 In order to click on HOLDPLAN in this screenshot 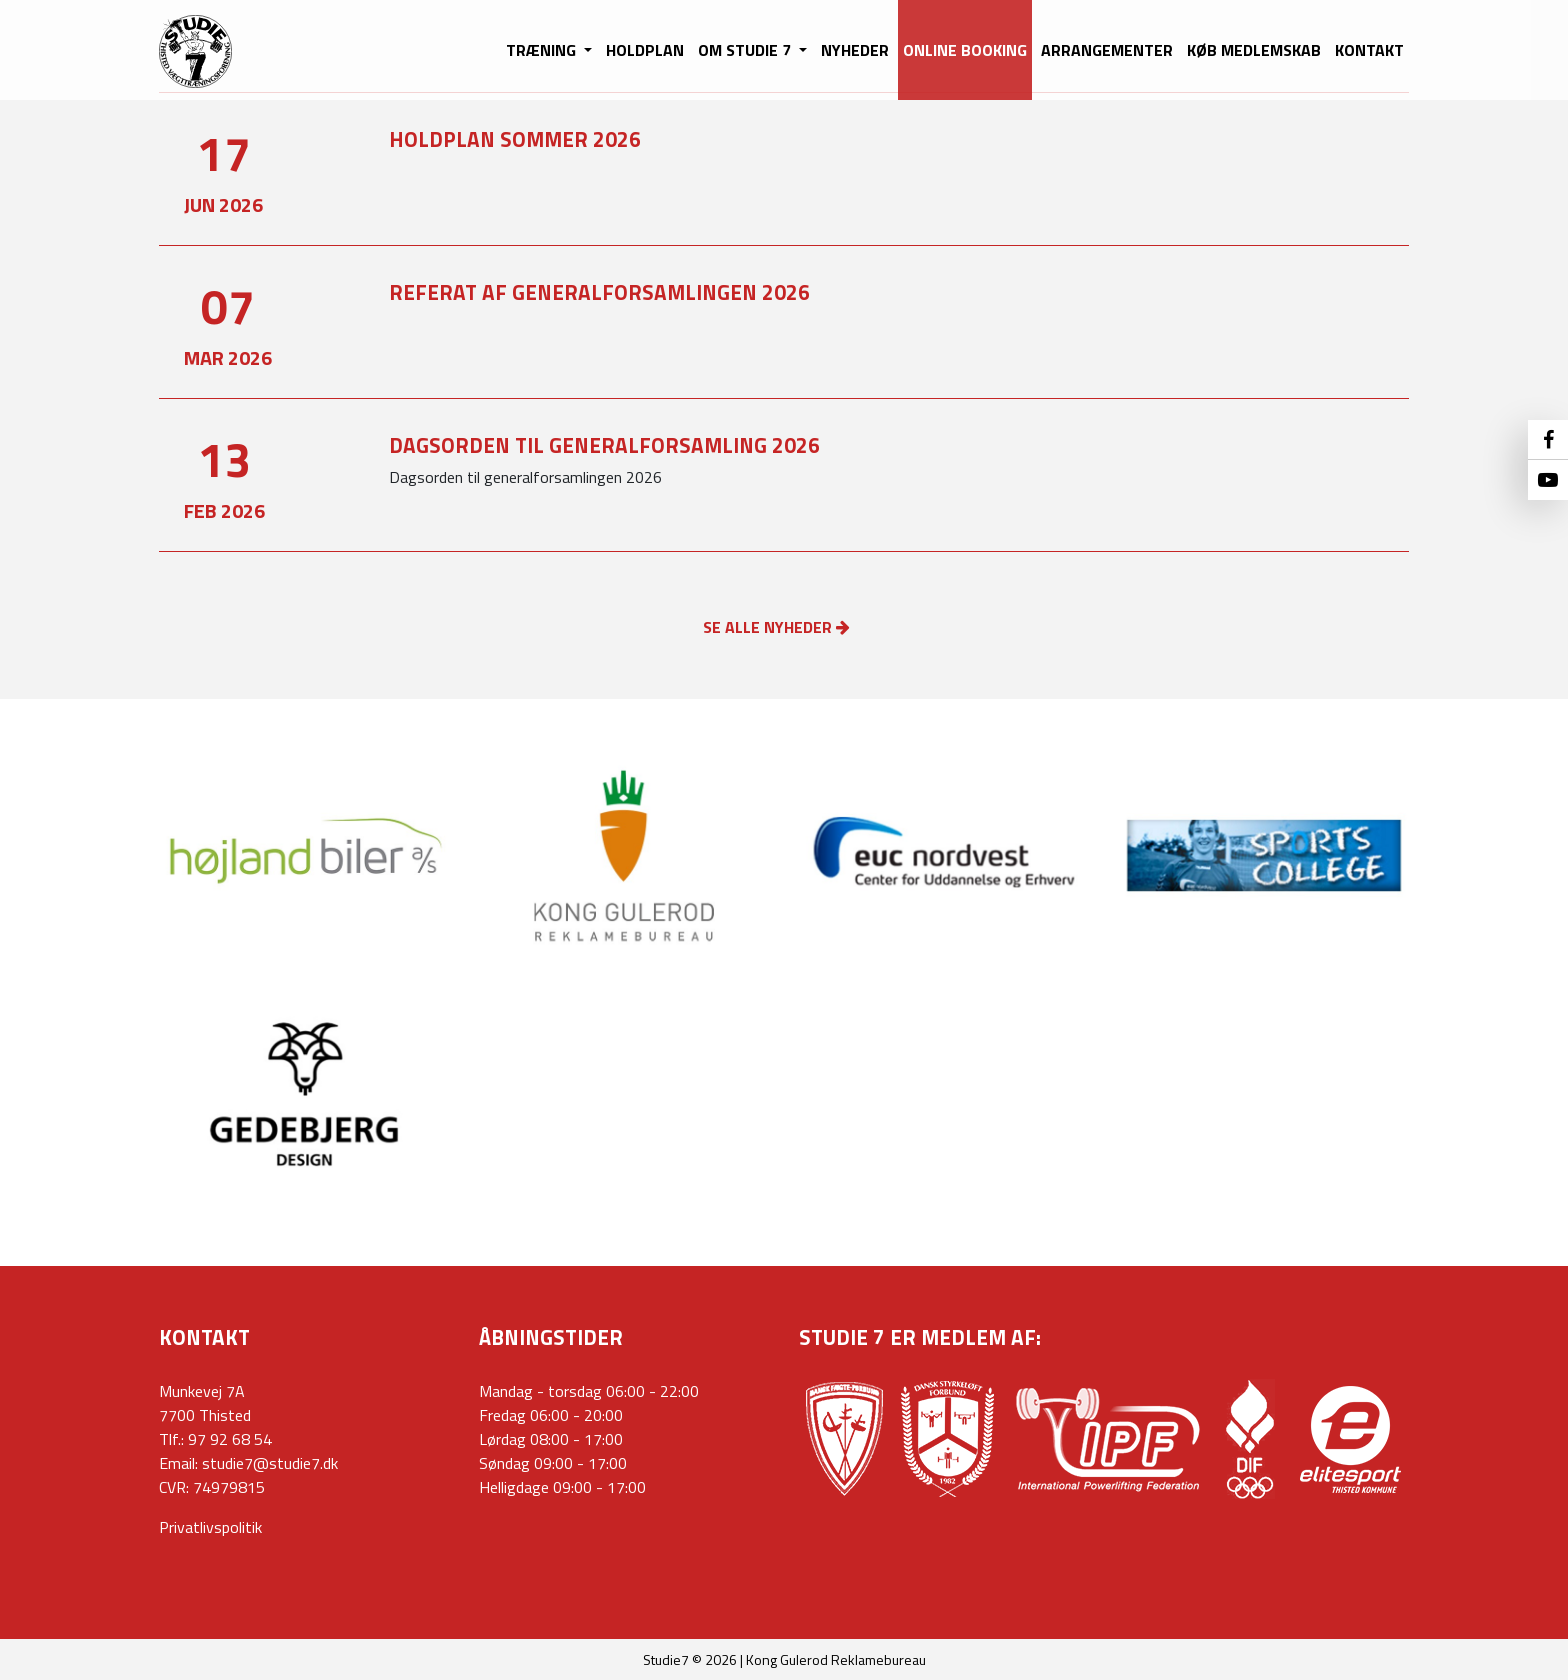, I will do `click(645, 50)`.